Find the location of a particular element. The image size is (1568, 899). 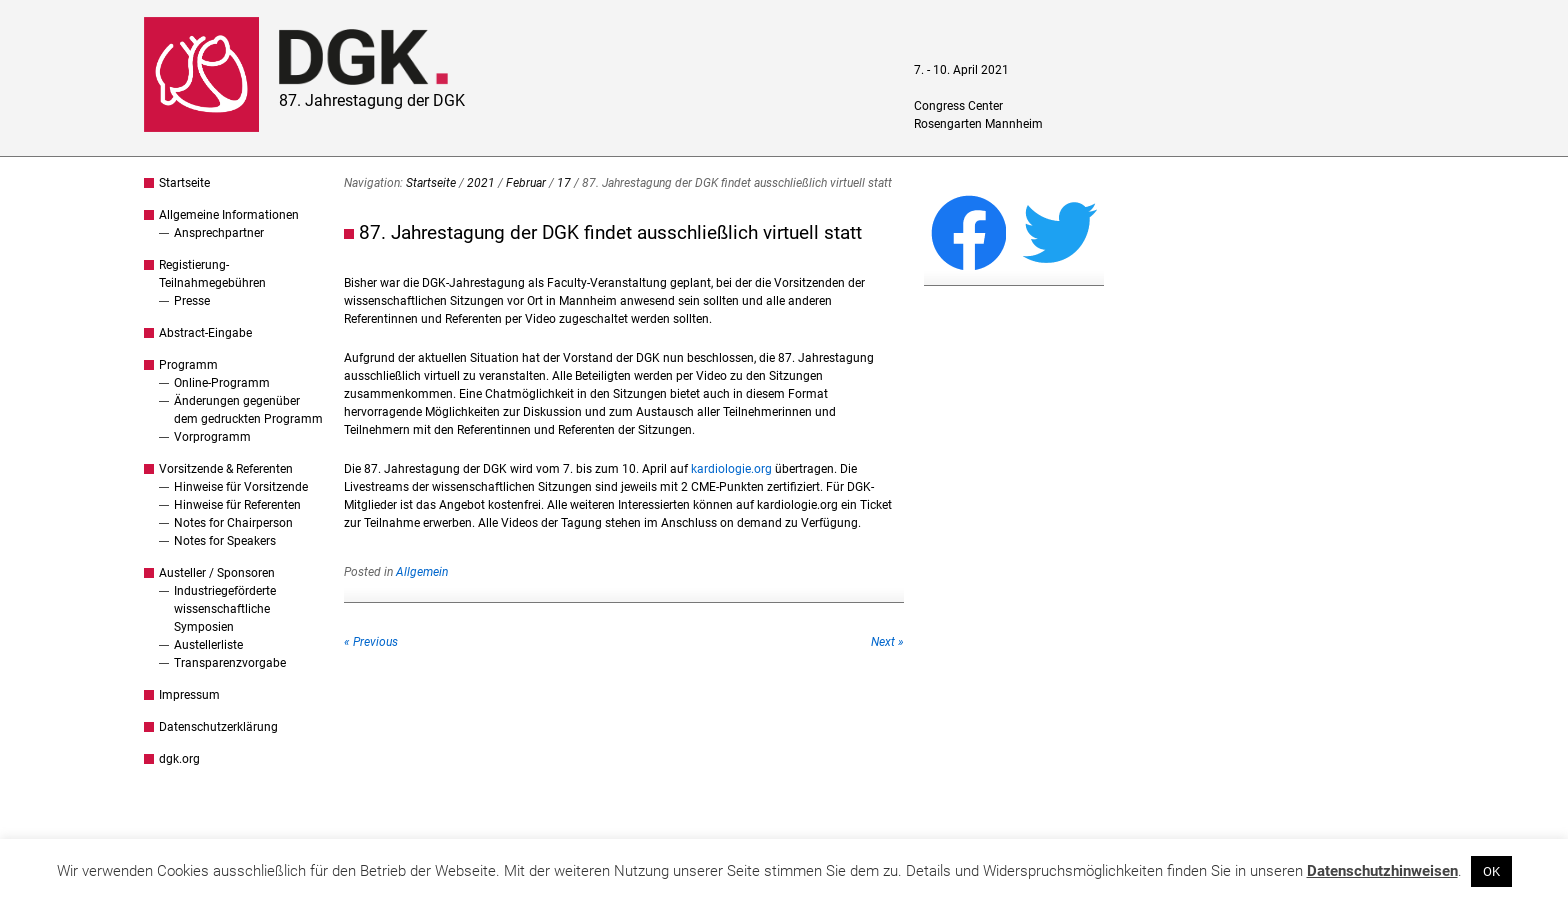

dgk.org is located at coordinates (179, 759).